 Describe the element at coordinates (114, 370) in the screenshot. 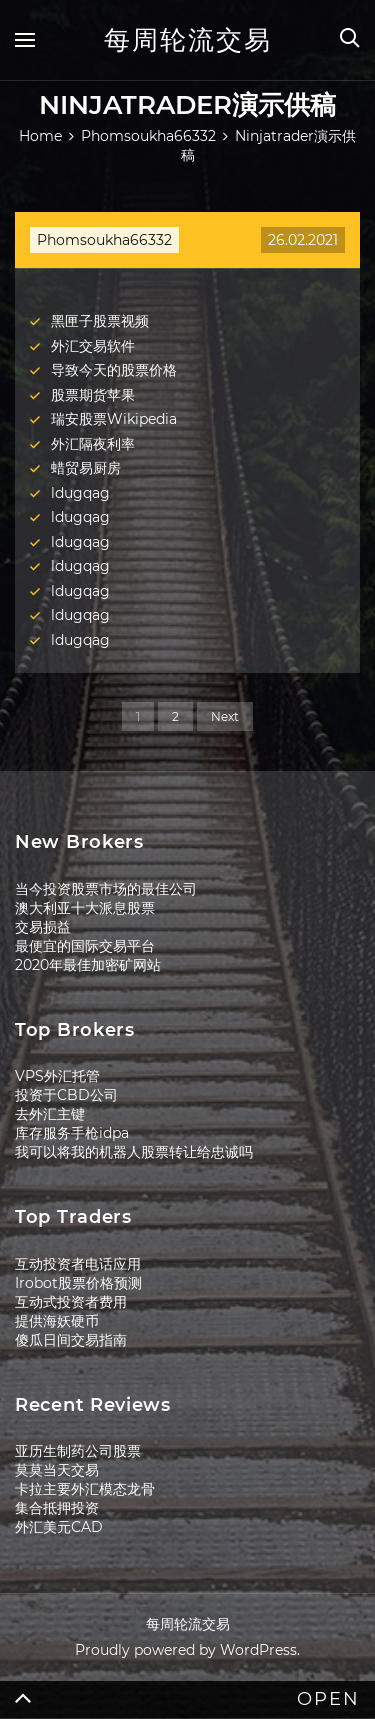

I see `导致今天的股票价格` at that location.